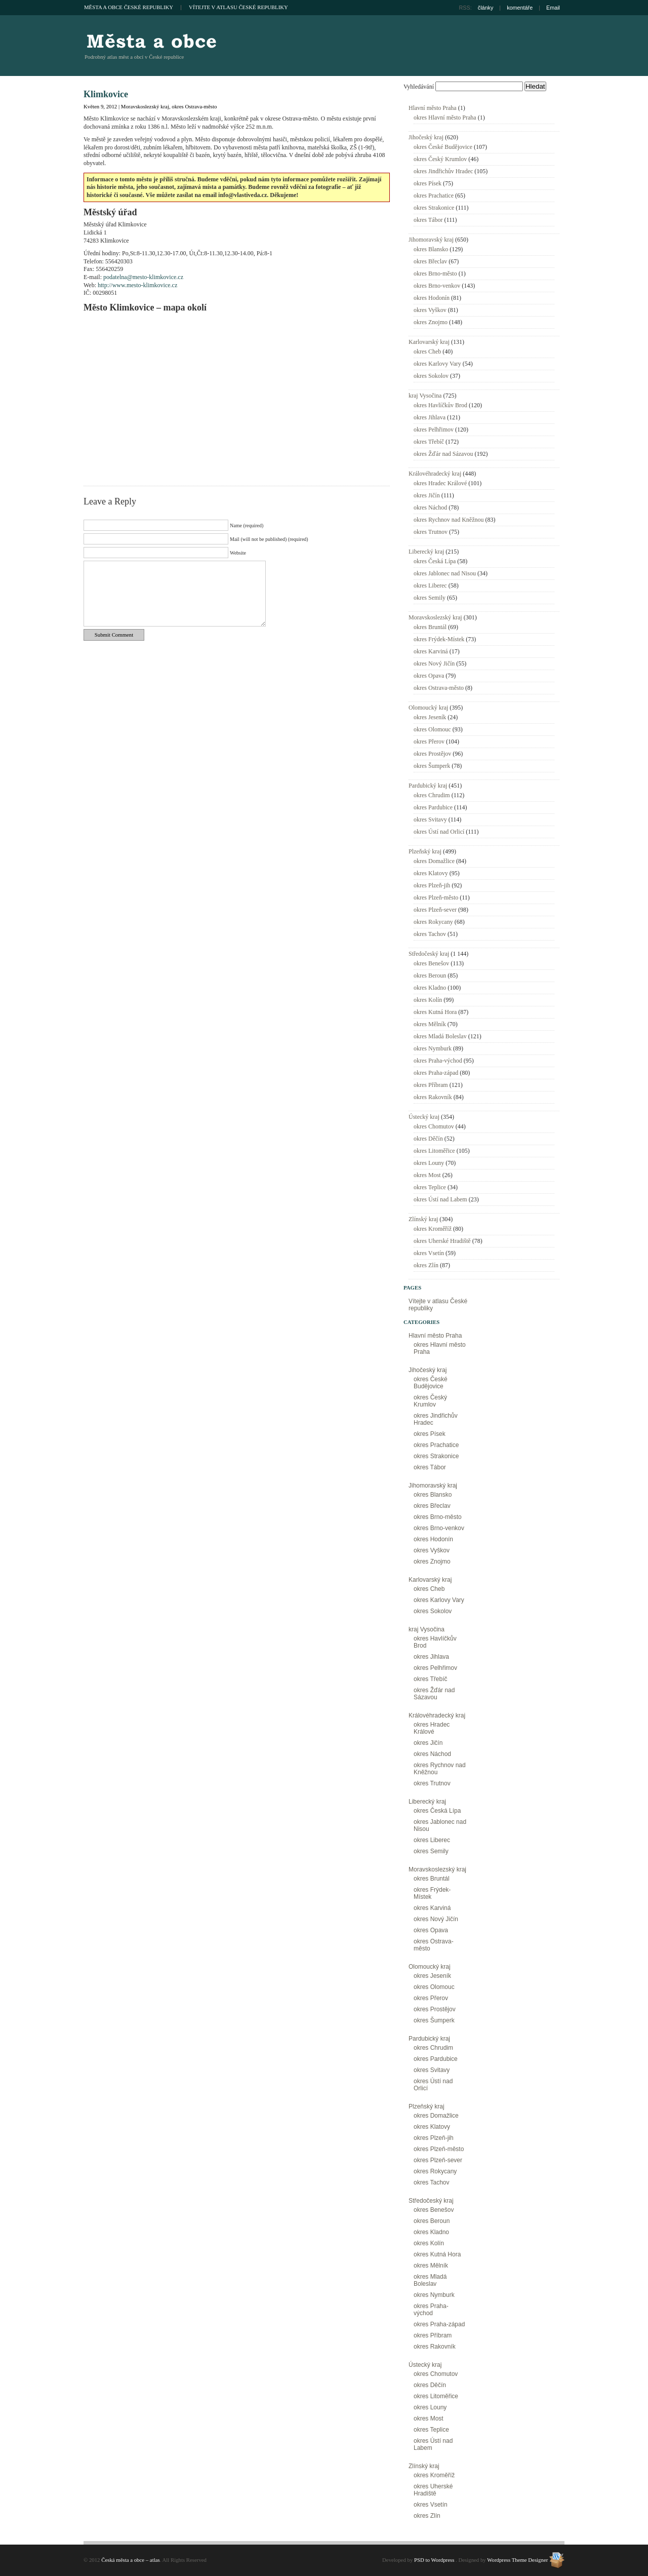  What do you see at coordinates (431, 375) in the screenshot?
I see `okres Sokolov` at bounding box center [431, 375].